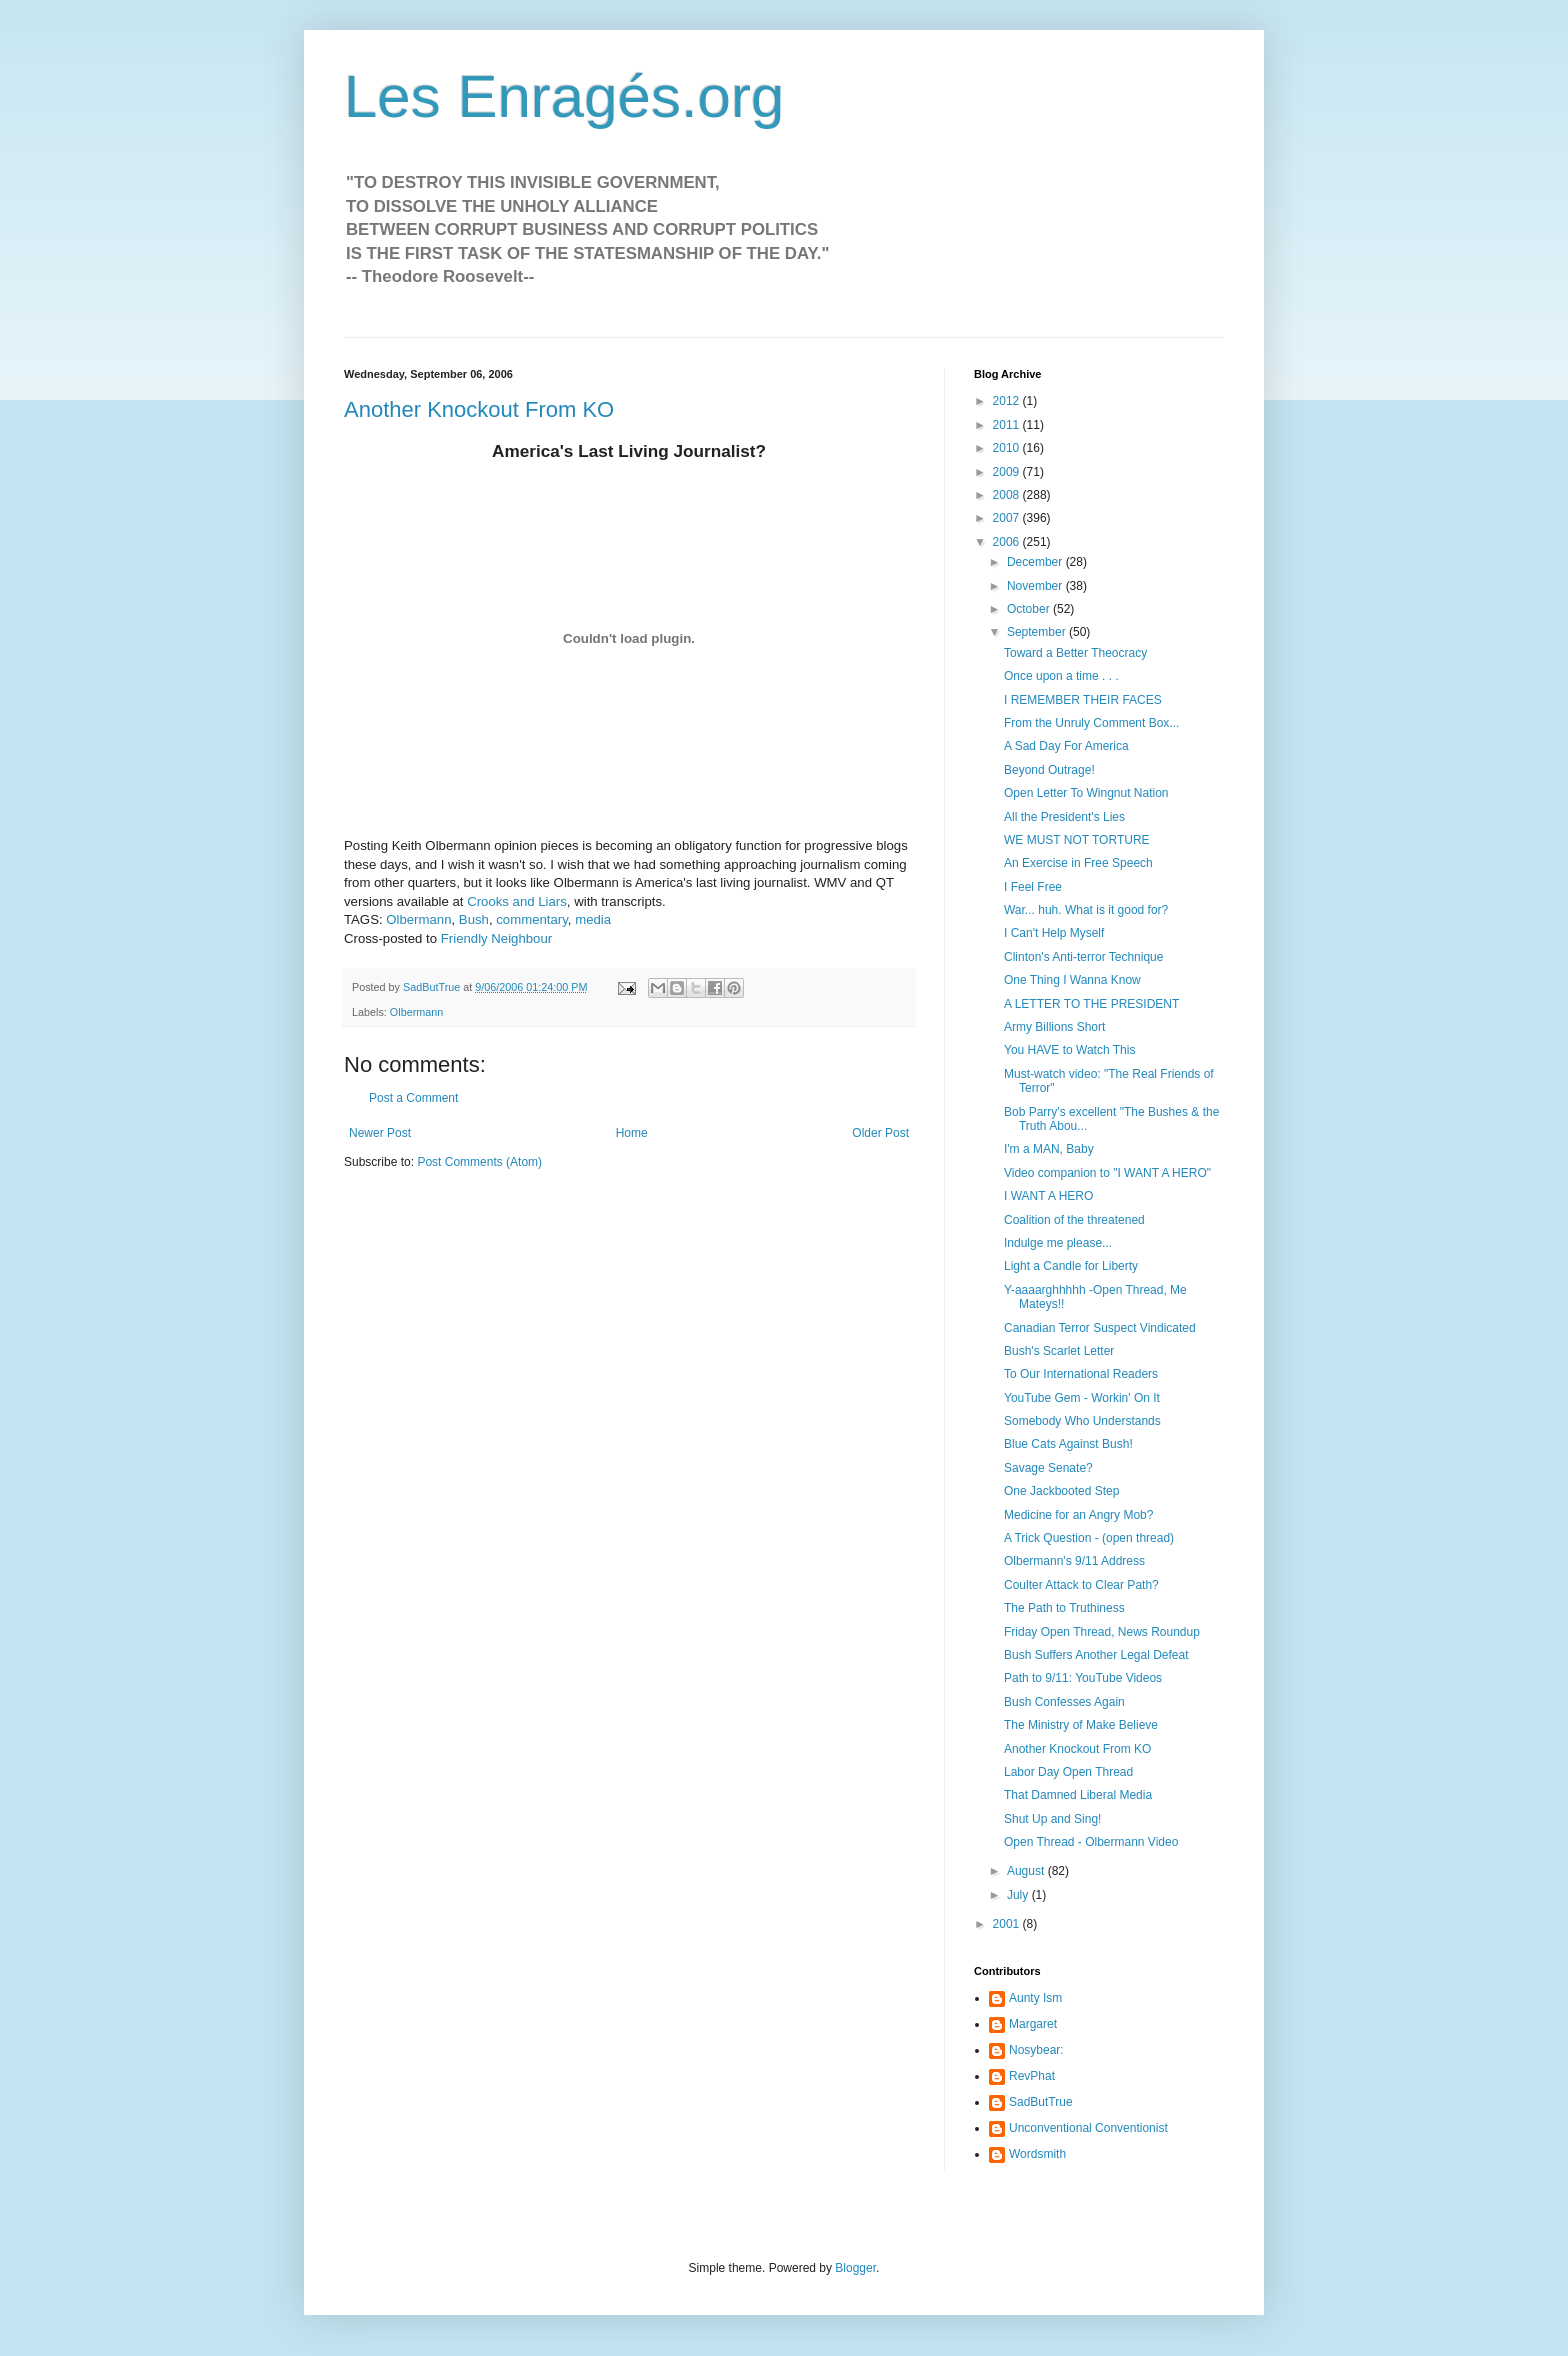 This screenshot has width=1568, height=2356. What do you see at coordinates (1078, 1515) in the screenshot?
I see `Medicine for an Angry Mob?` at bounding box center [1078, 1515].